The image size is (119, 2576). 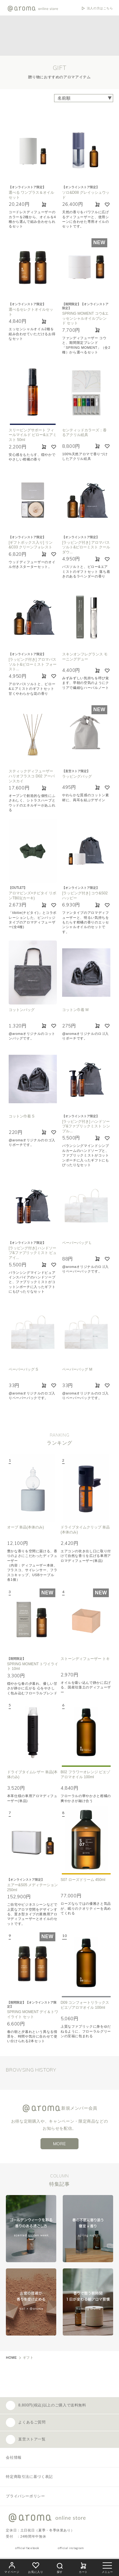 I want to click on ギフト, so click(x=28, y=2357).